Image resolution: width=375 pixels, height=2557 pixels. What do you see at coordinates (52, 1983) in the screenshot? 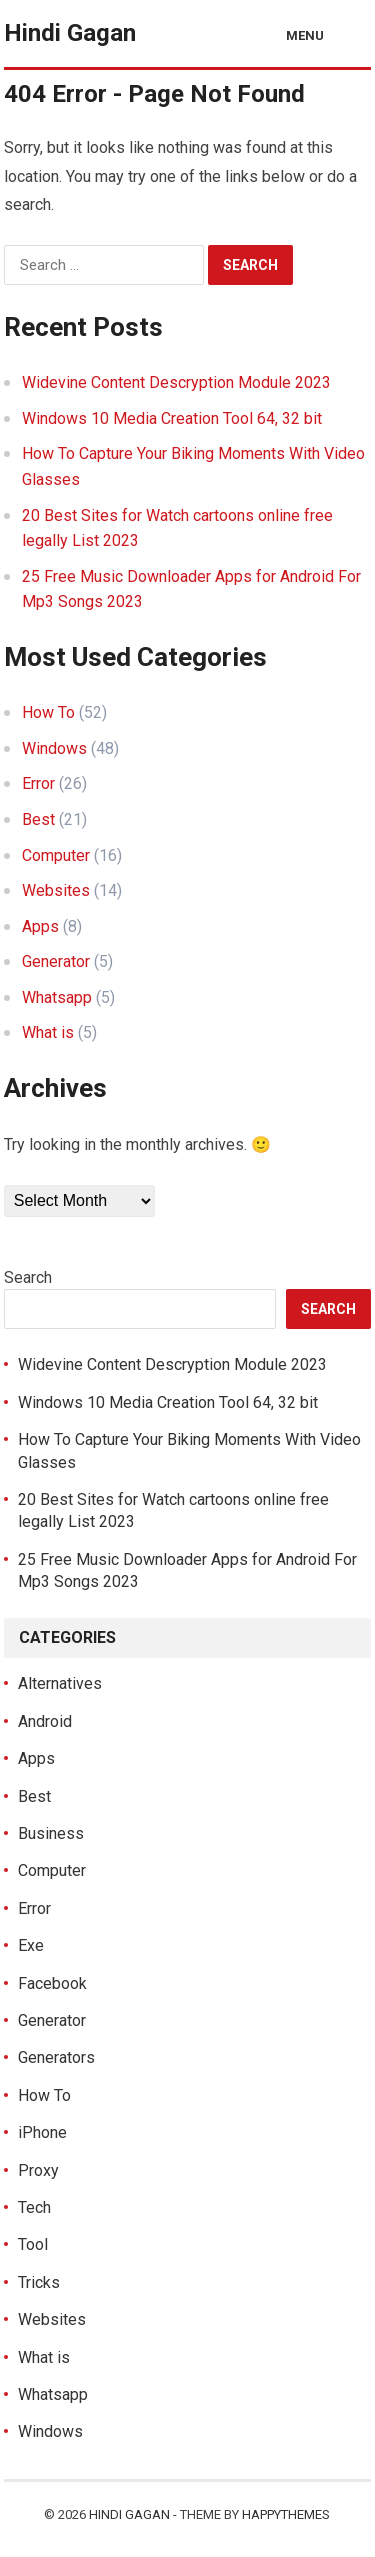
I see `Facebook` at bounding box center [52, 1983].